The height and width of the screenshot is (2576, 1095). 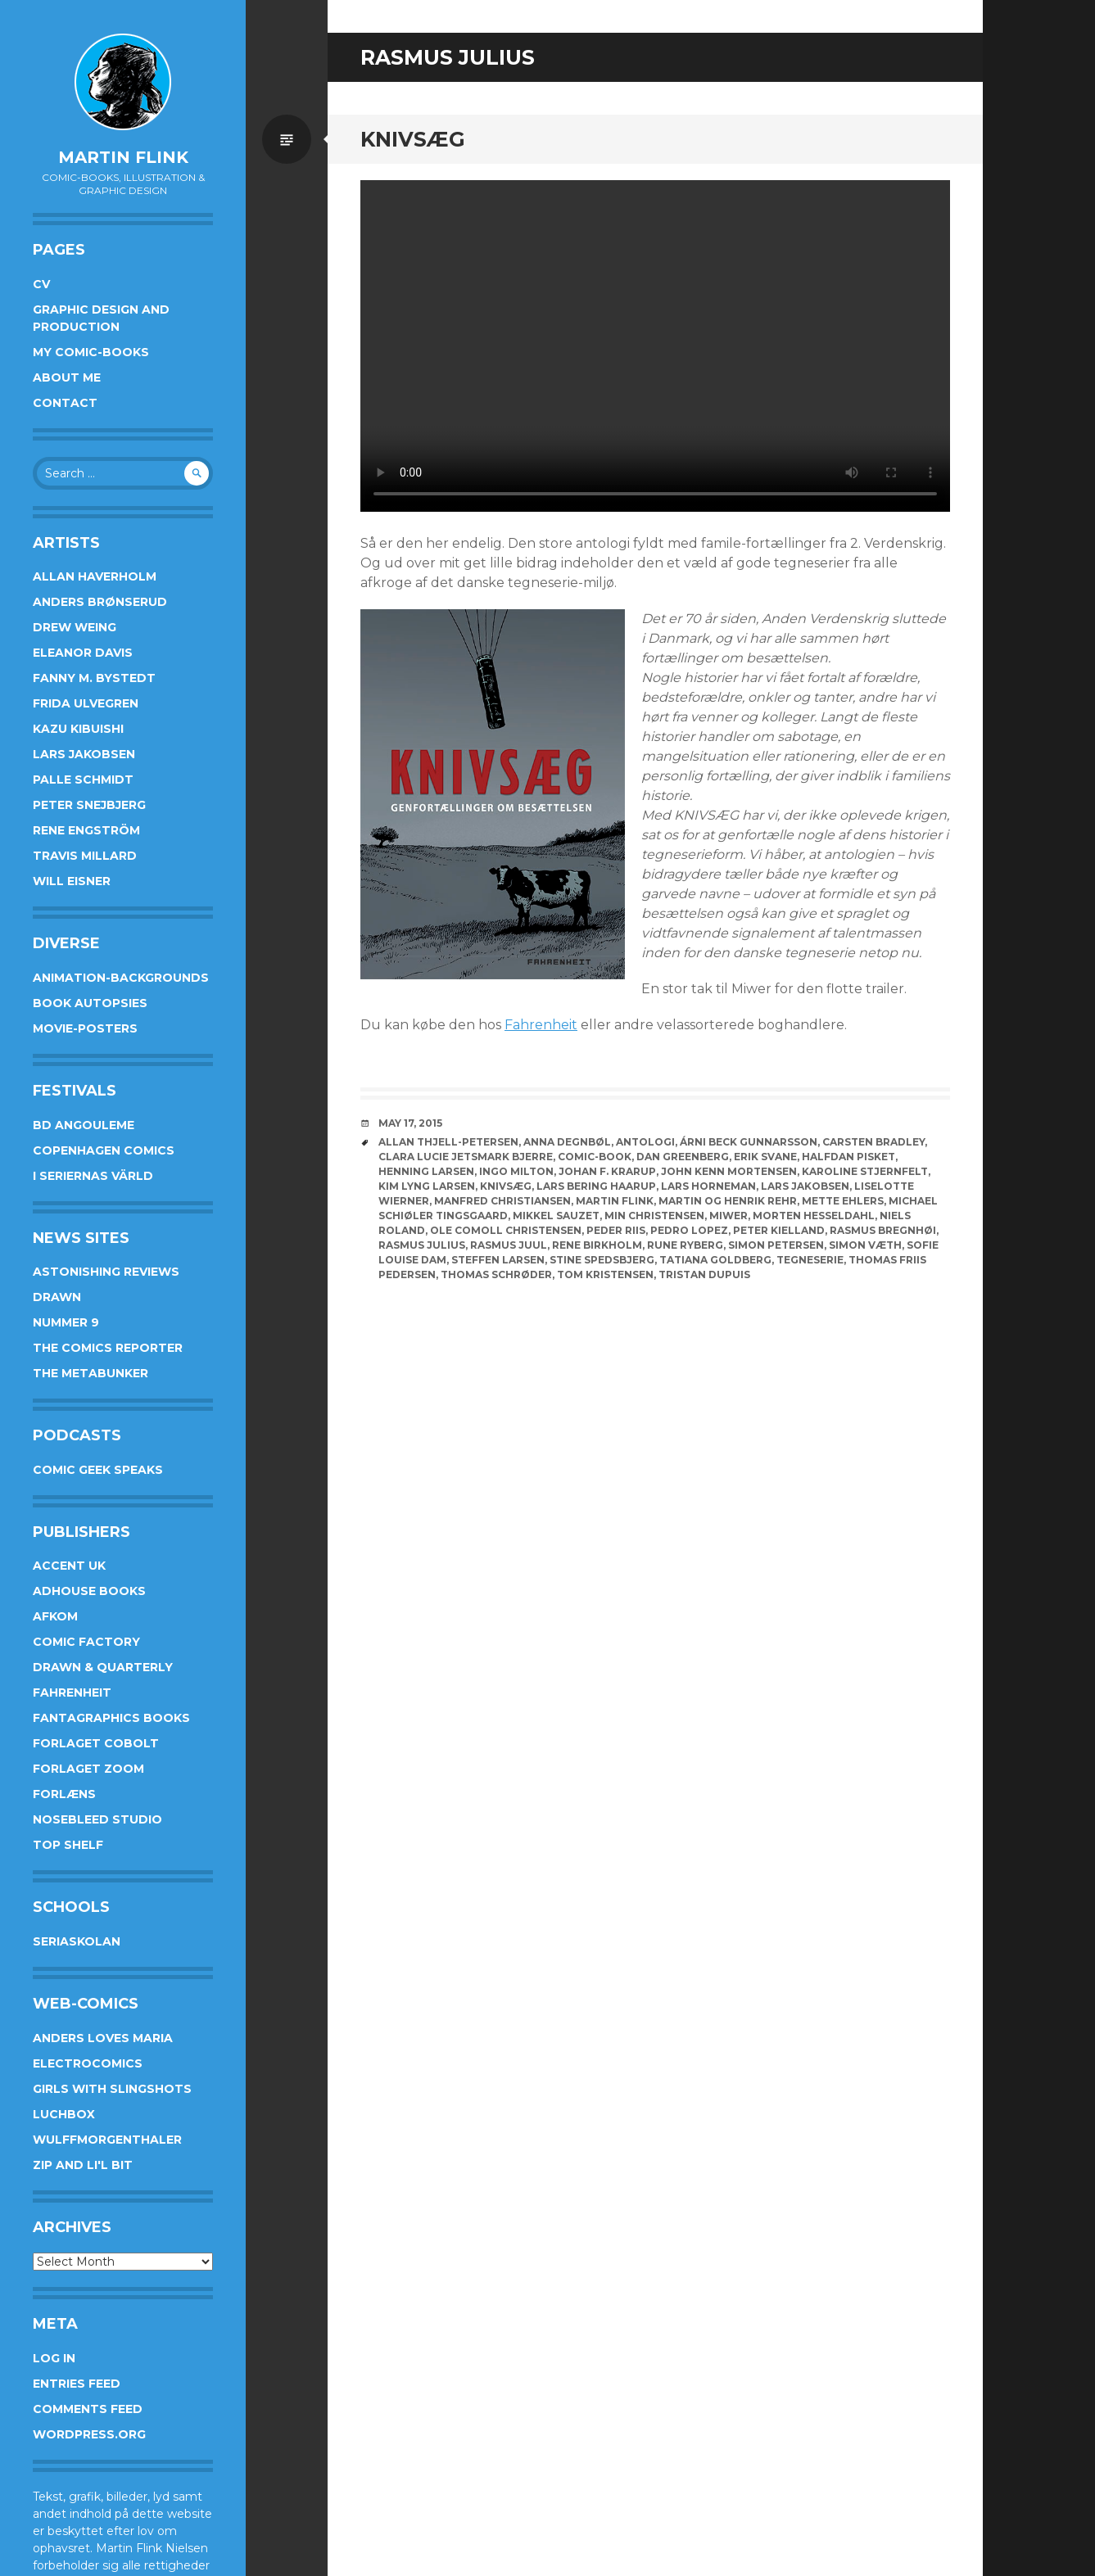 I want to click on Martin og Henrik Rehr, so click(x=727, y=1201).